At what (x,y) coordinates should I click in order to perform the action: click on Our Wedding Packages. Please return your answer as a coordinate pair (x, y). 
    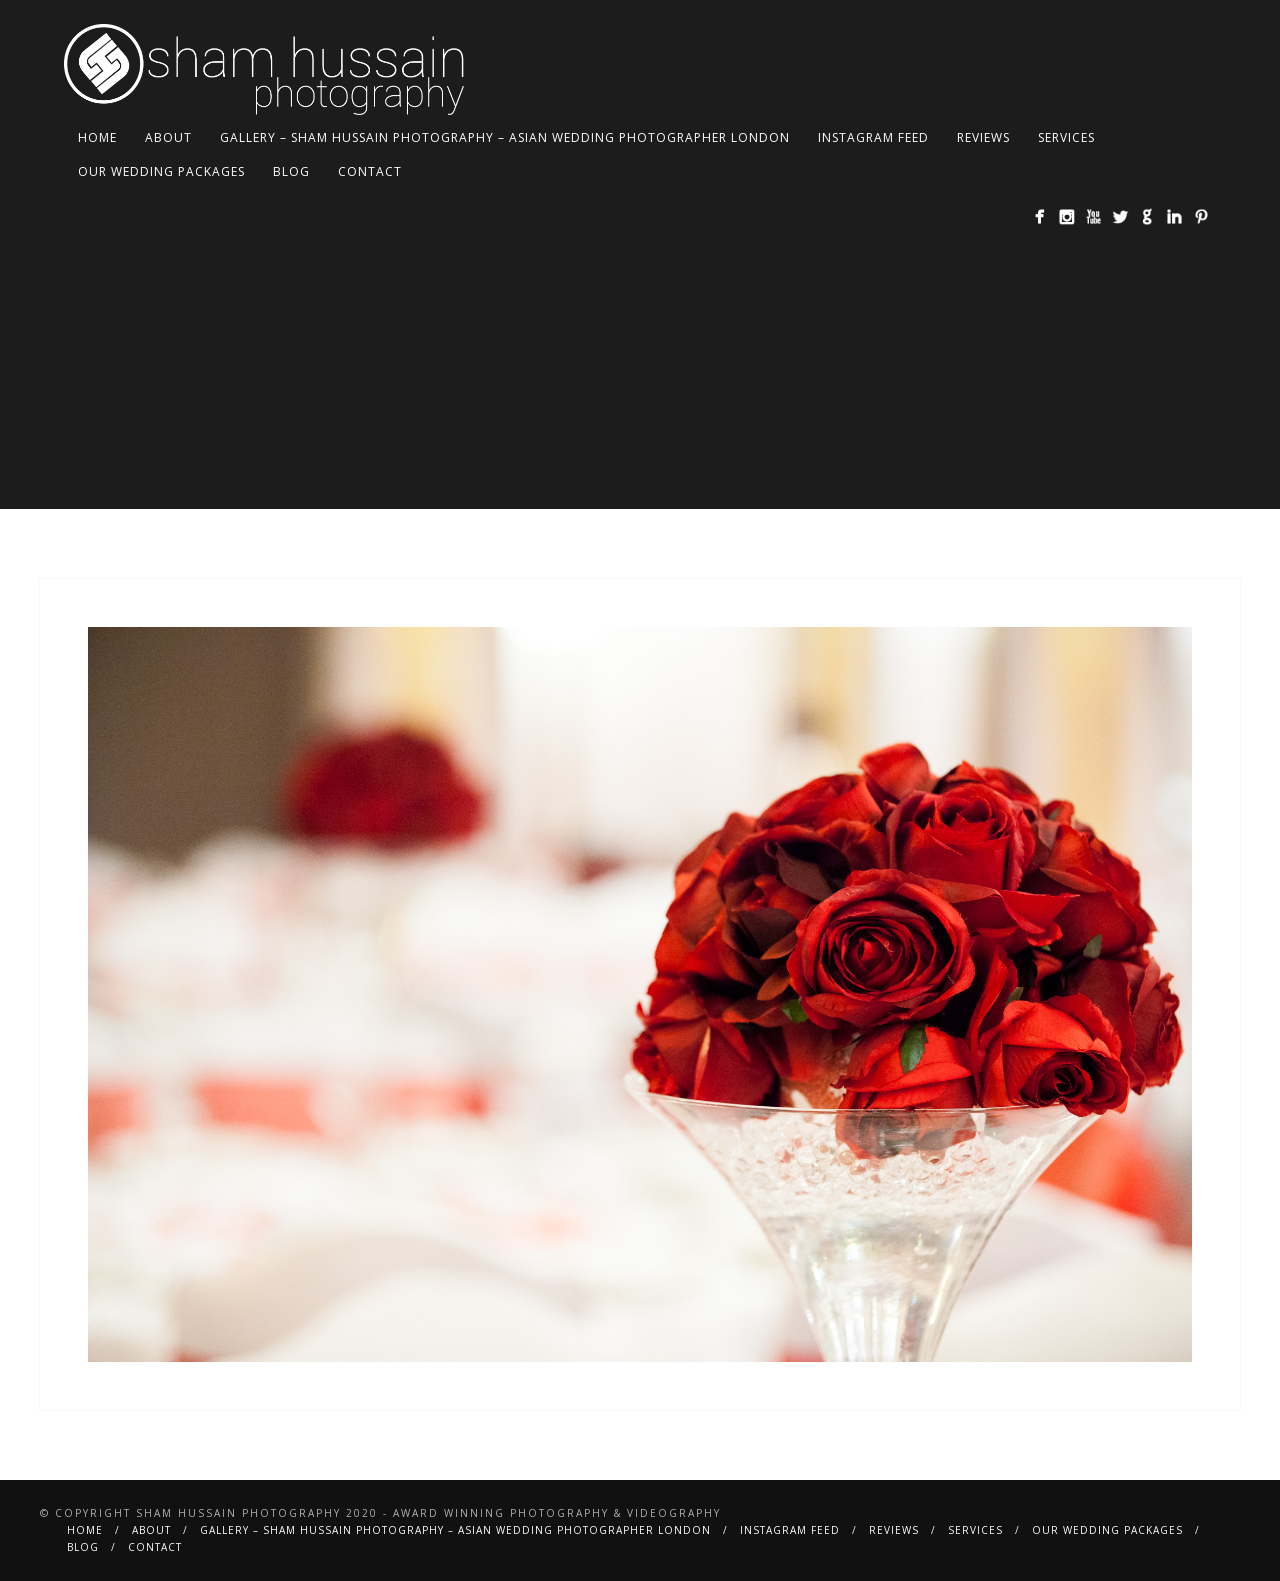
    Looking at the image, I should click on (161, 171).